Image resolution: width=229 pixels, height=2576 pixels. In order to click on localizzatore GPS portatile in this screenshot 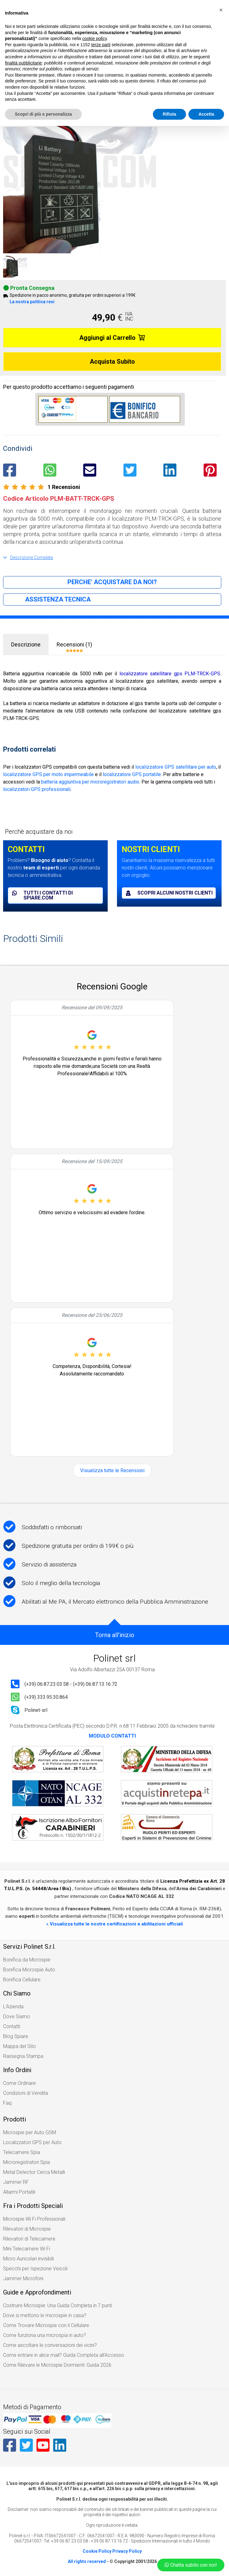, I will do `click(132, 774)`.